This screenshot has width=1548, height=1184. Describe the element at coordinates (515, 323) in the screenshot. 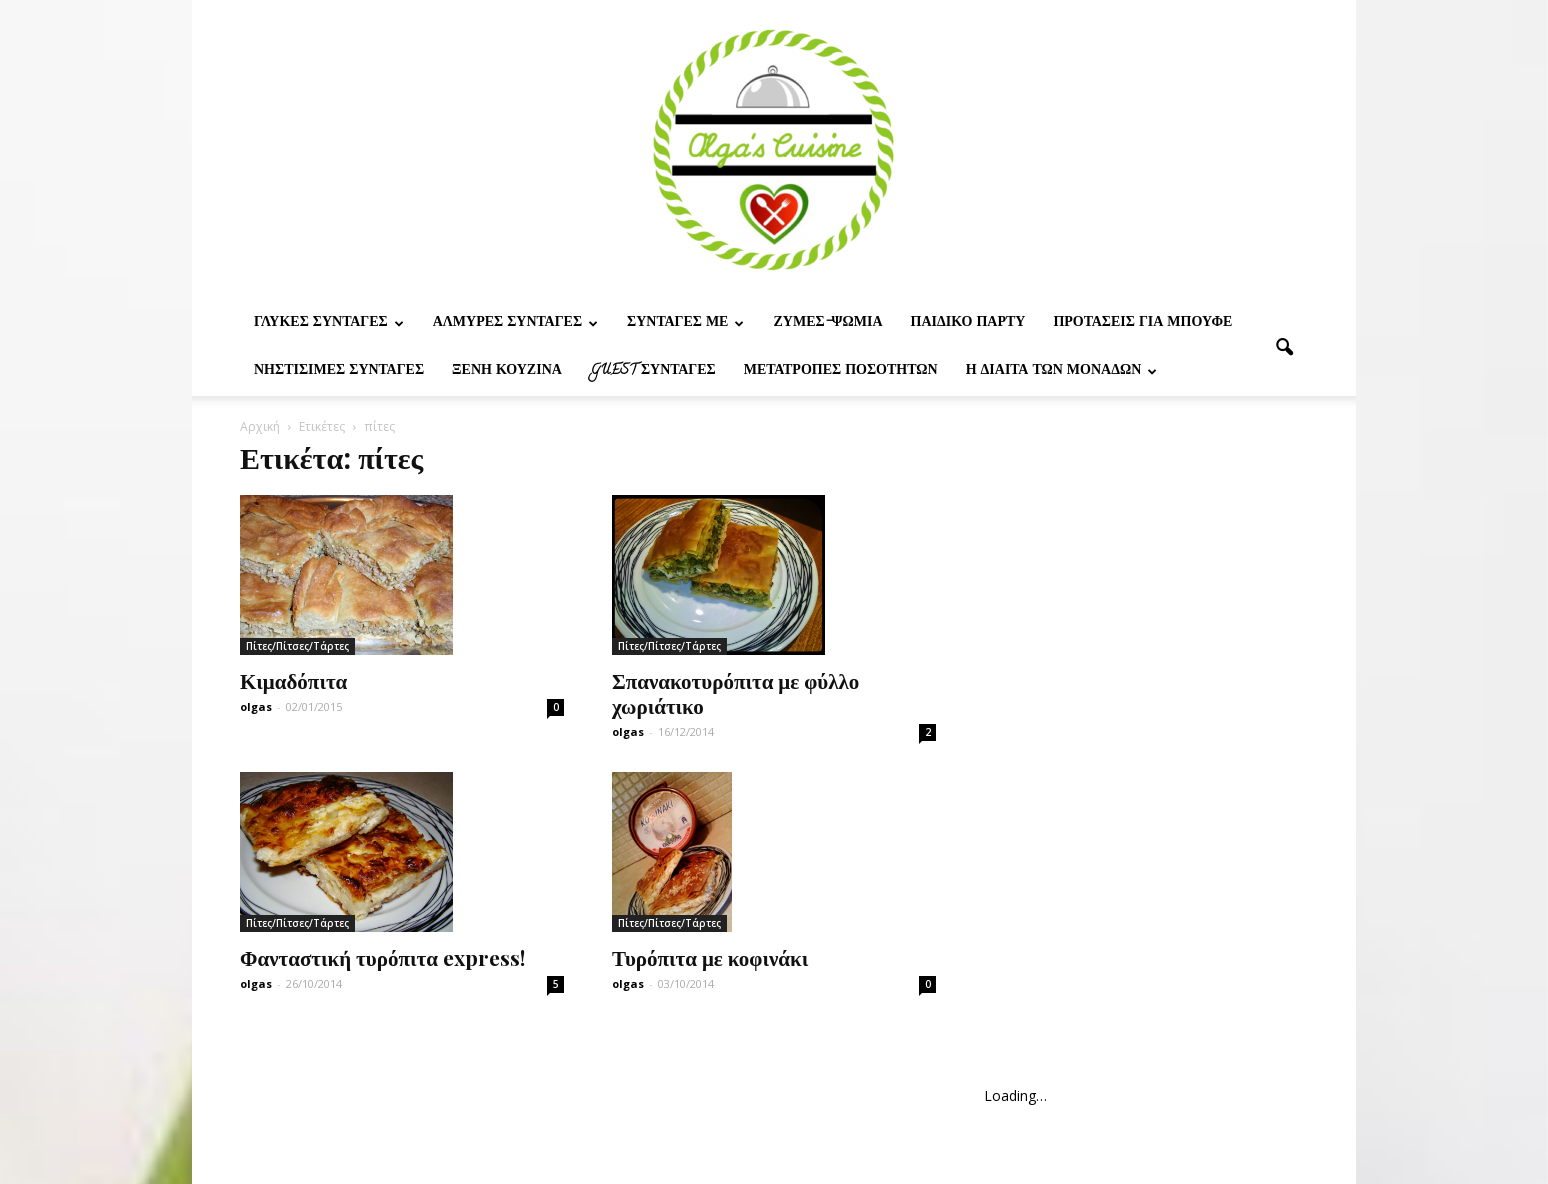

I see `Αλμυρες Συνταγες` at that location.